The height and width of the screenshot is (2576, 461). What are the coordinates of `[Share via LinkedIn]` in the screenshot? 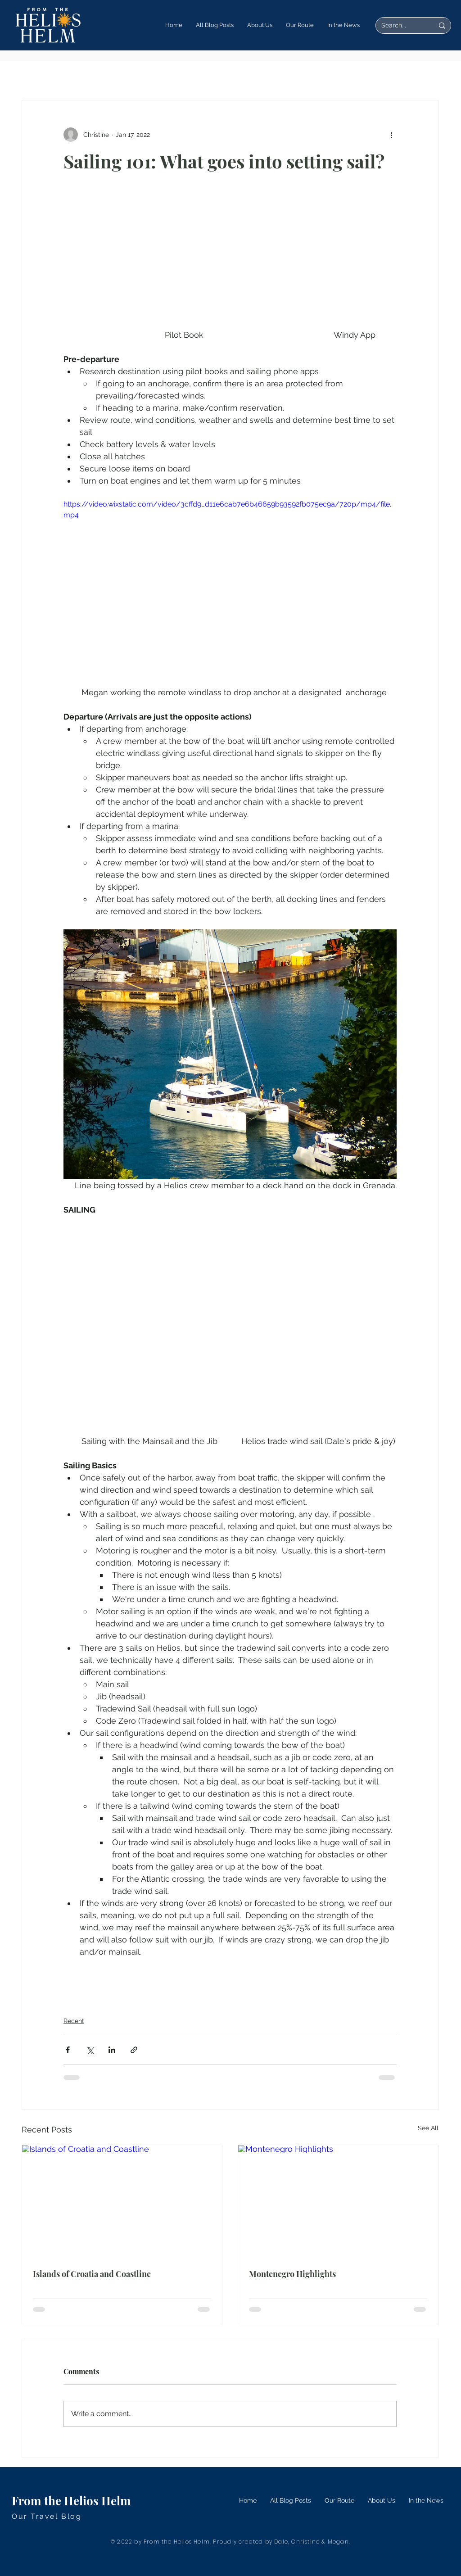 It's located at (112, 2050).